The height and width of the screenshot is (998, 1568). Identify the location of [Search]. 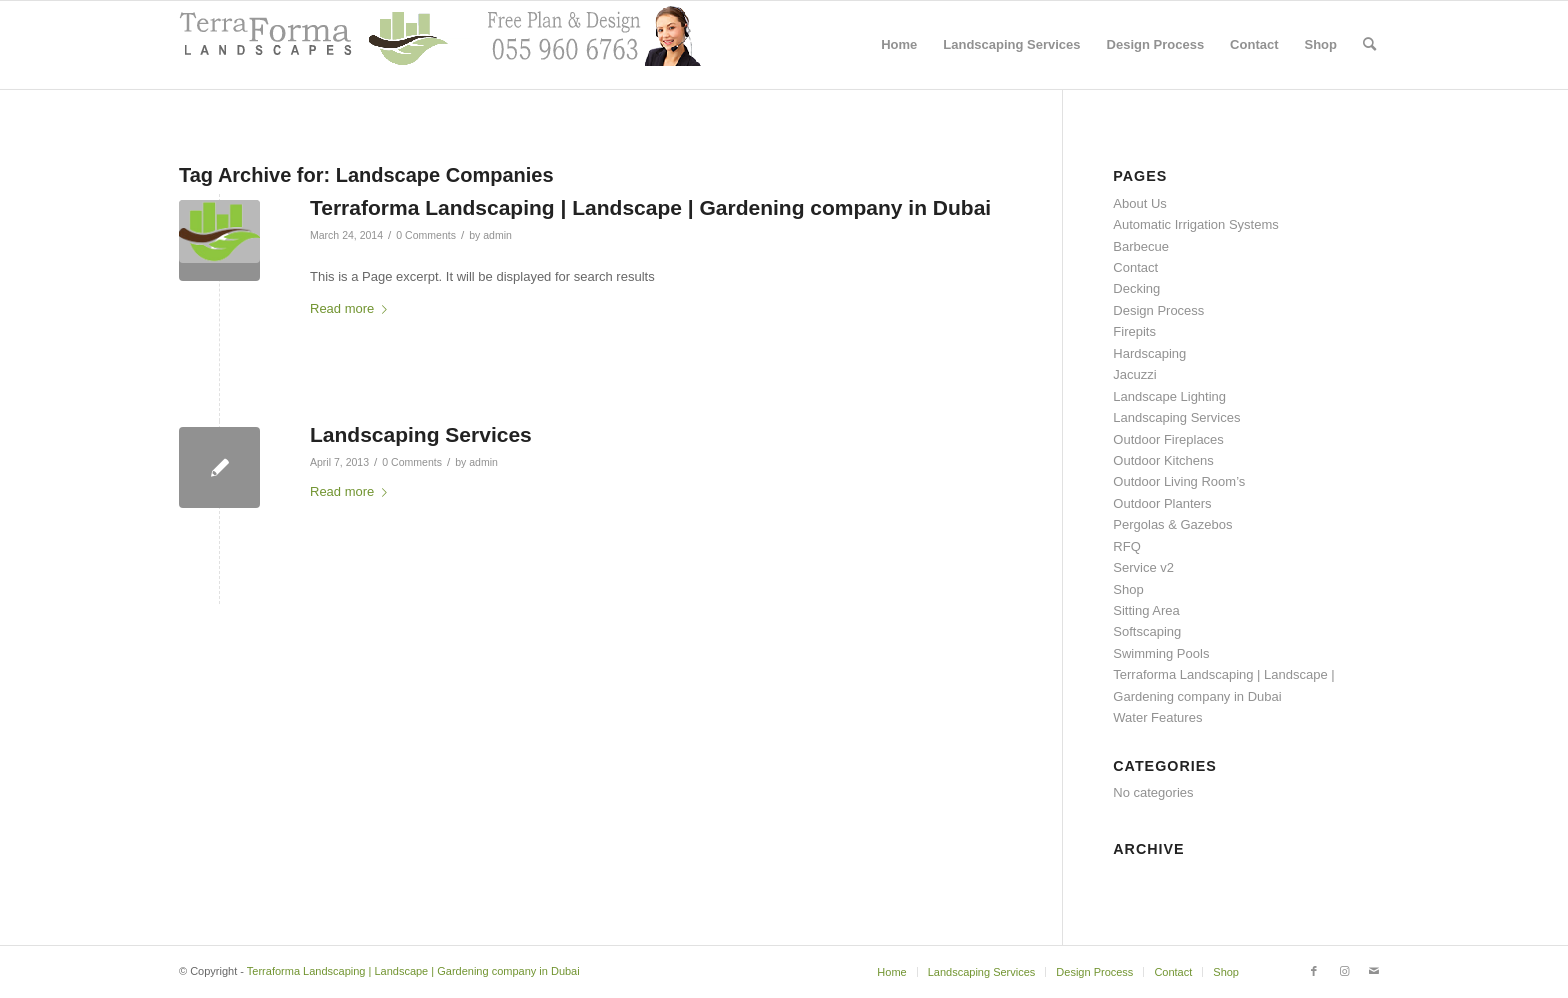
(1369, 45).